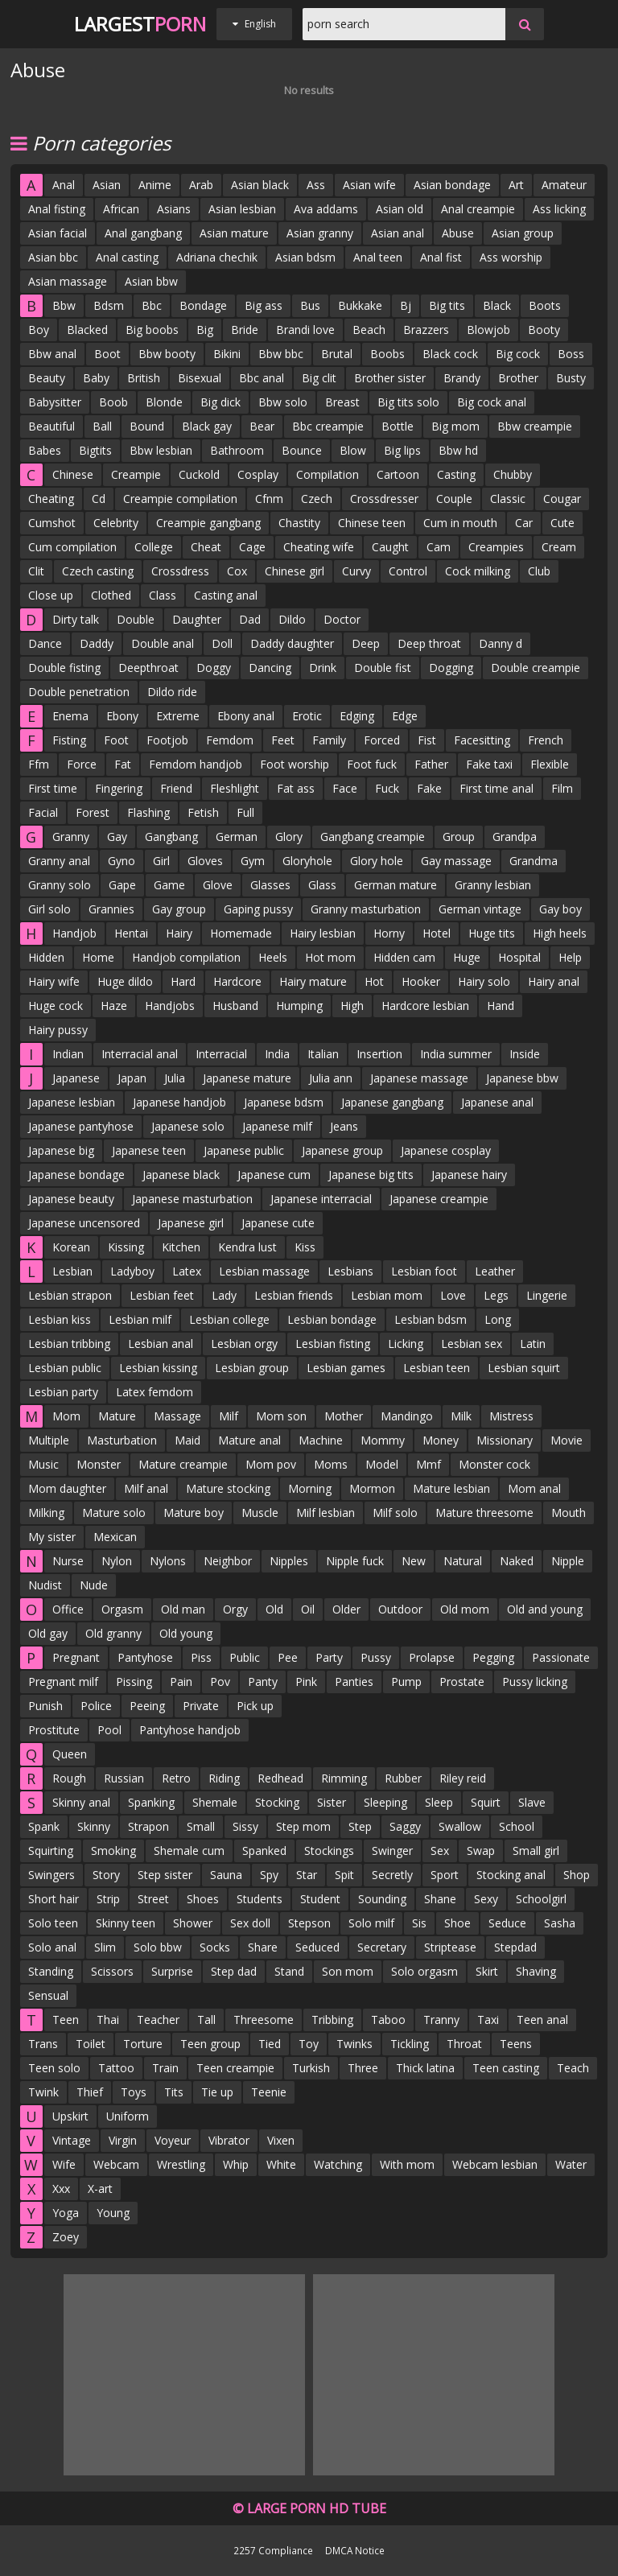  I want to click on Turkish, so click(311, 2067).